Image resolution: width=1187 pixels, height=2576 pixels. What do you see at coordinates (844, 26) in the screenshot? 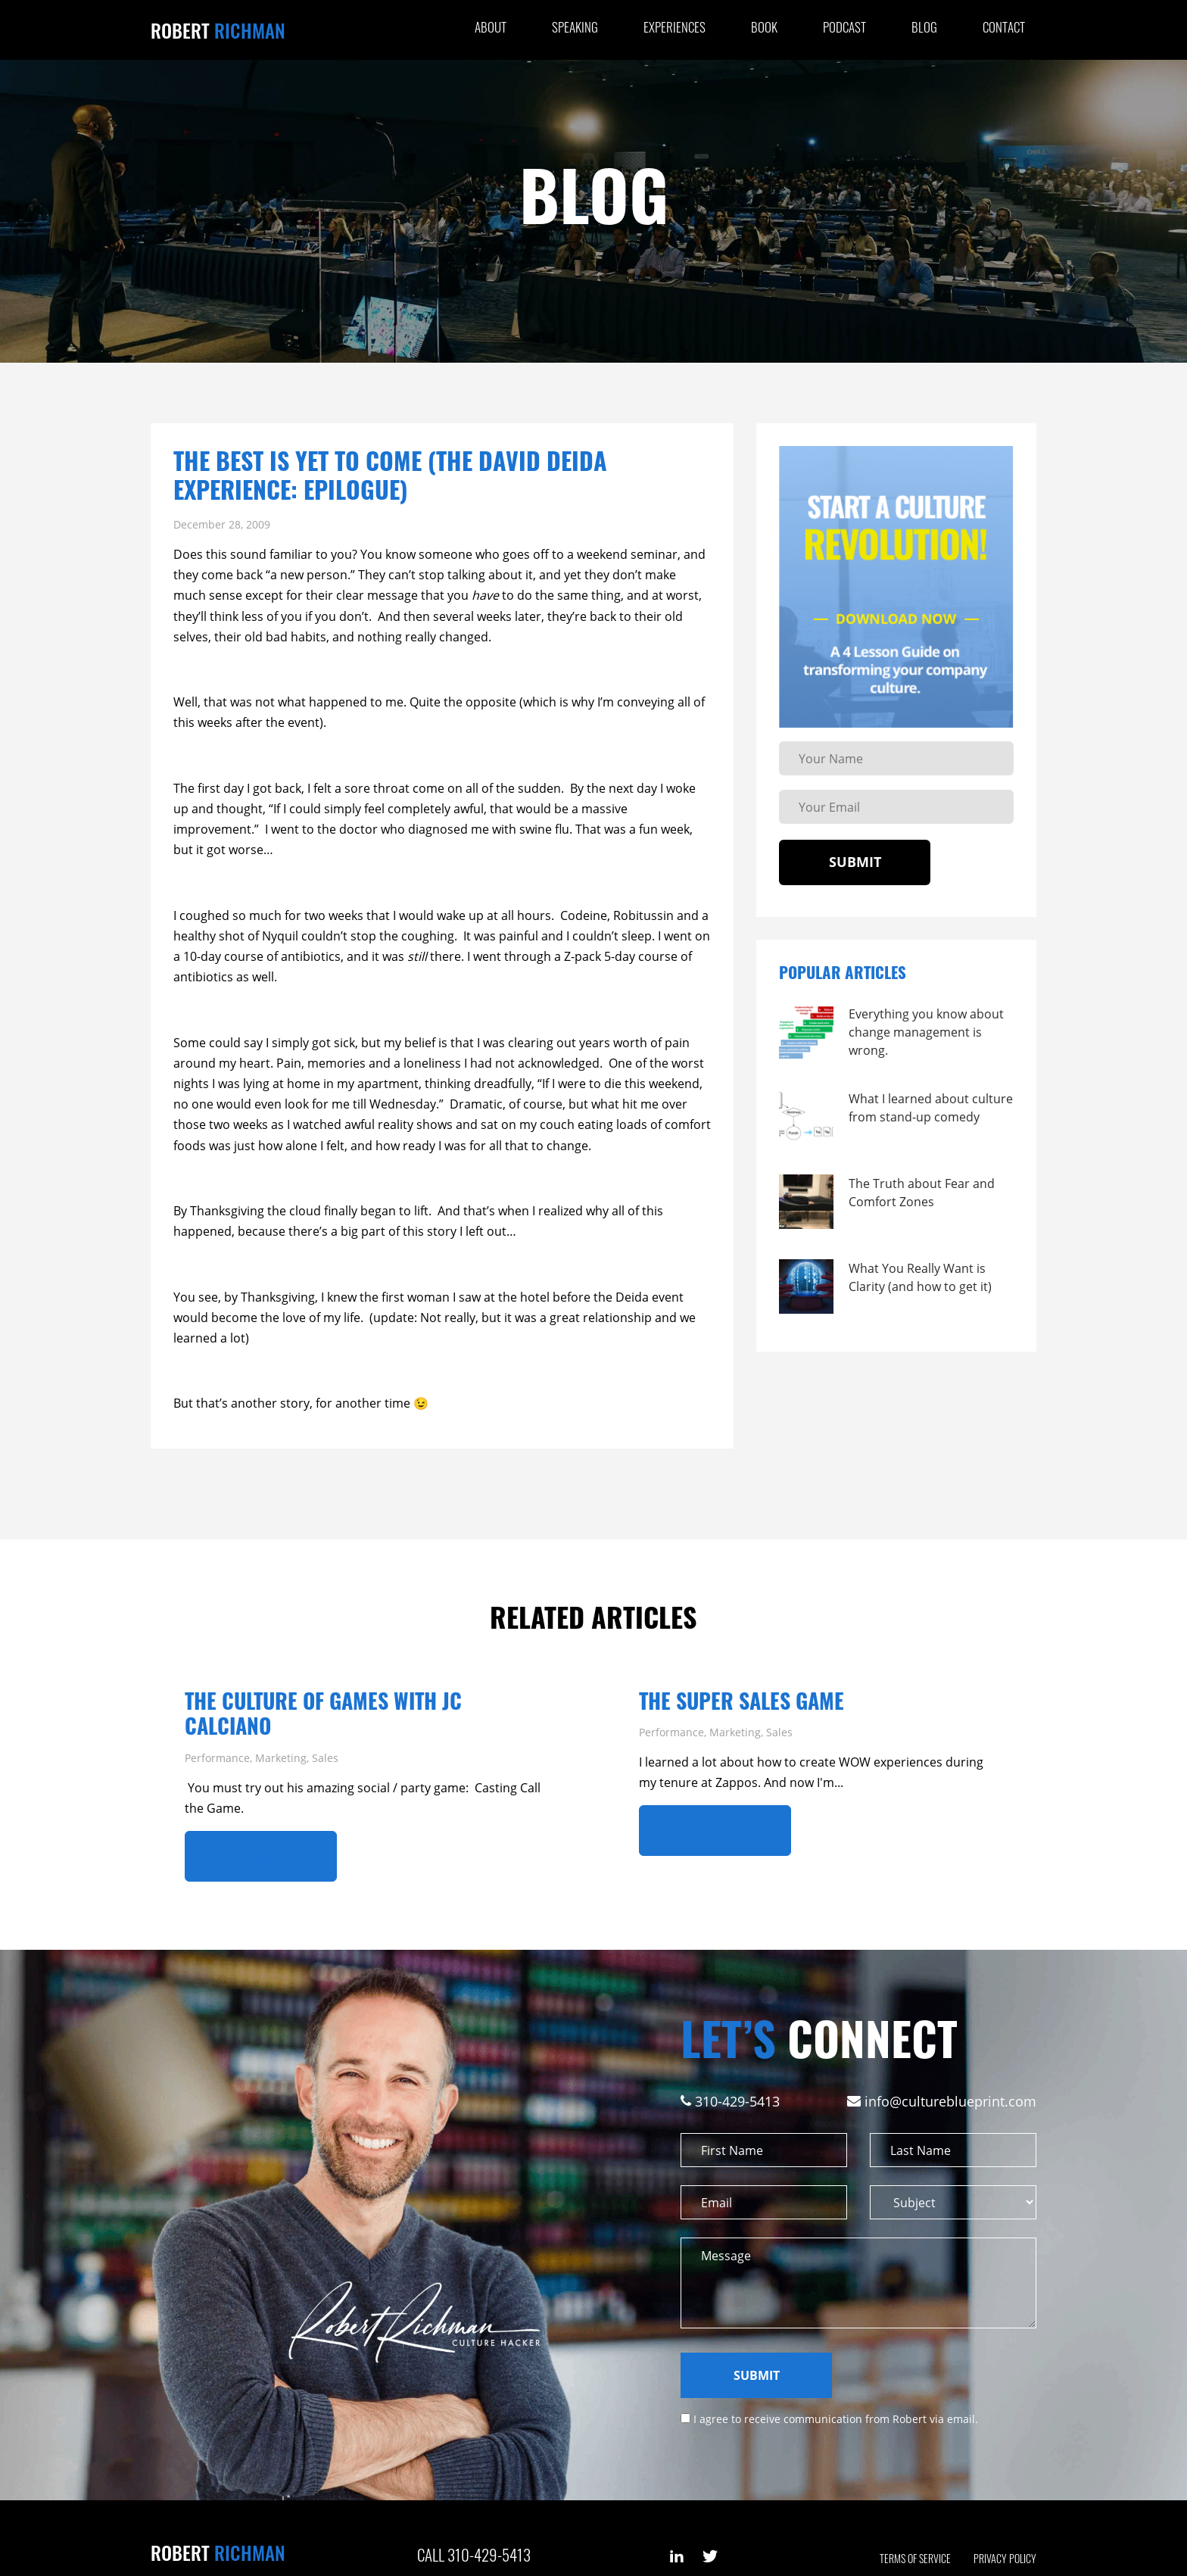
I see `Podcast` at bounding box center [844, 26].